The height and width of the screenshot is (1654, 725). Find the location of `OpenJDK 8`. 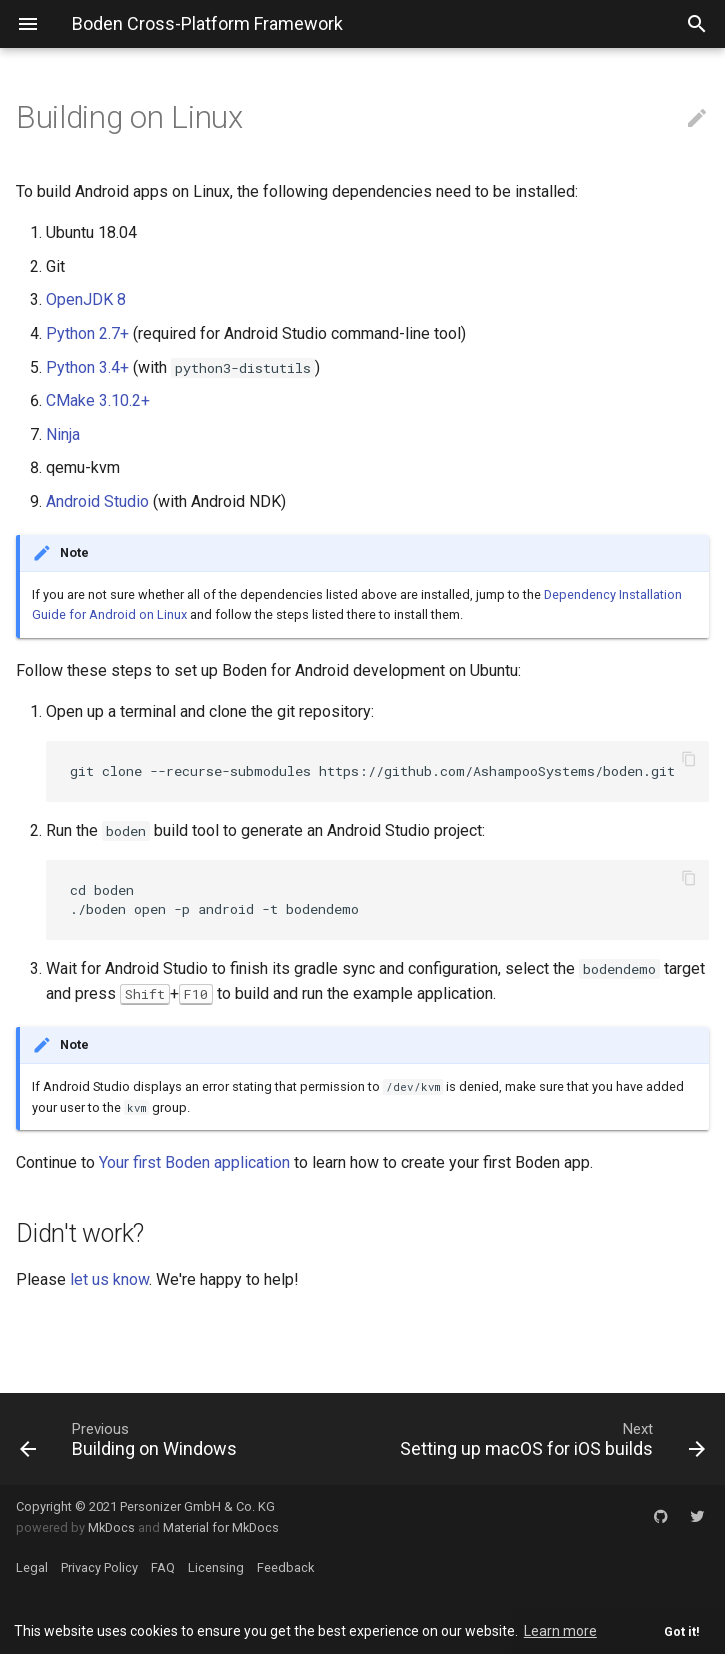

OpenJDK 8 is located at coordinates (86, 299).